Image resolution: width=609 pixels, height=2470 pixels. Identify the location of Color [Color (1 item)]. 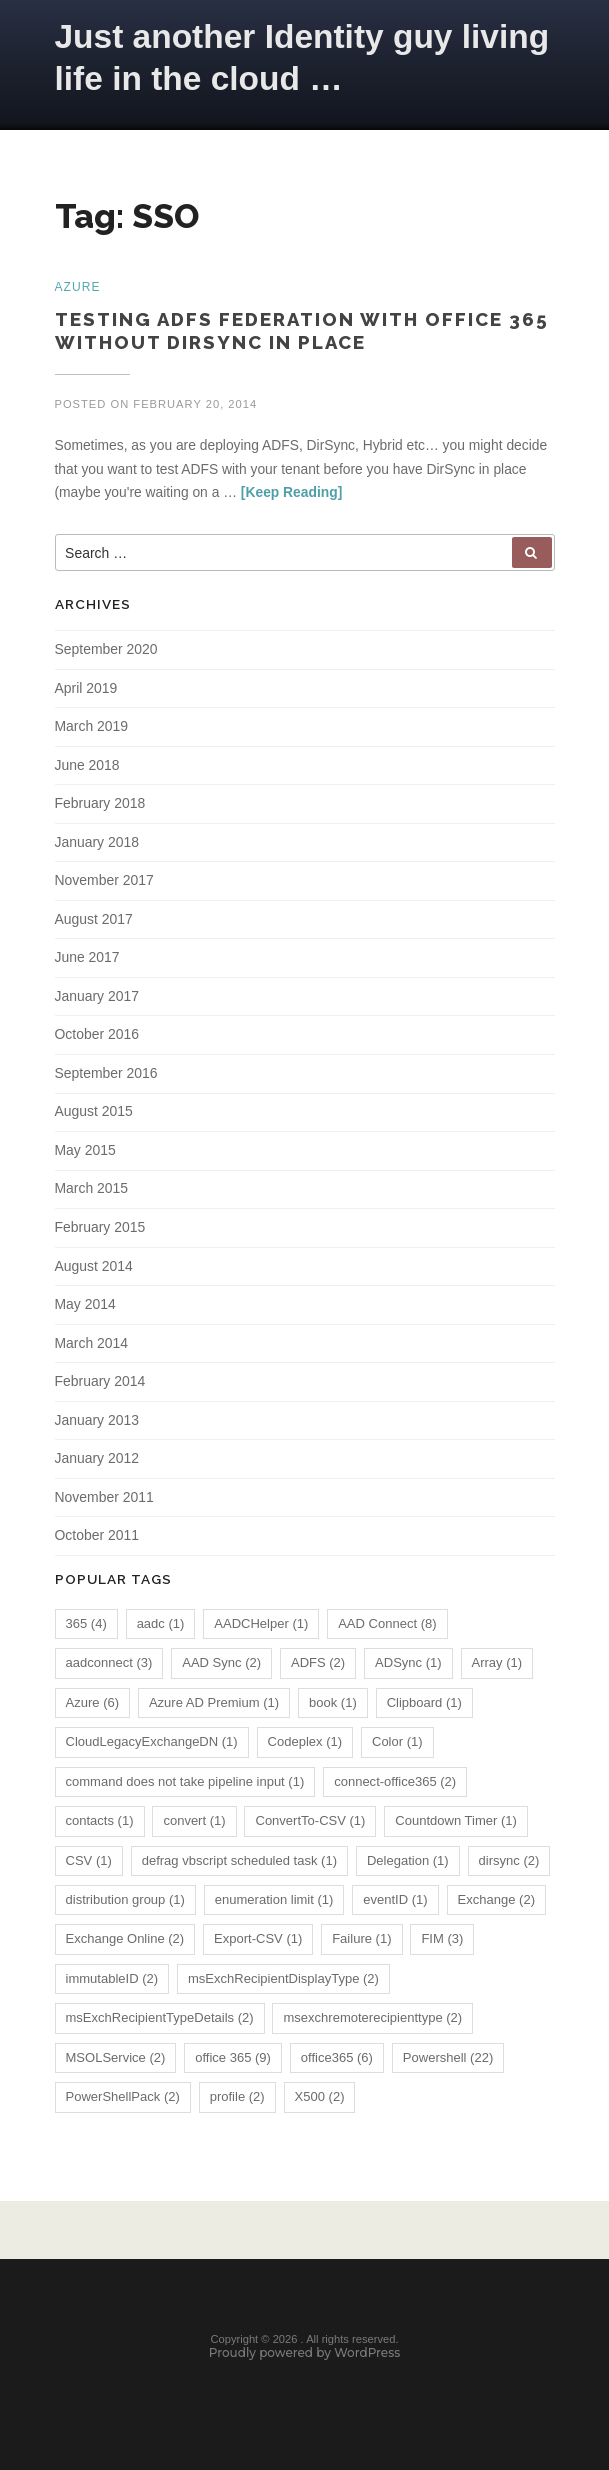
(397, 1747).